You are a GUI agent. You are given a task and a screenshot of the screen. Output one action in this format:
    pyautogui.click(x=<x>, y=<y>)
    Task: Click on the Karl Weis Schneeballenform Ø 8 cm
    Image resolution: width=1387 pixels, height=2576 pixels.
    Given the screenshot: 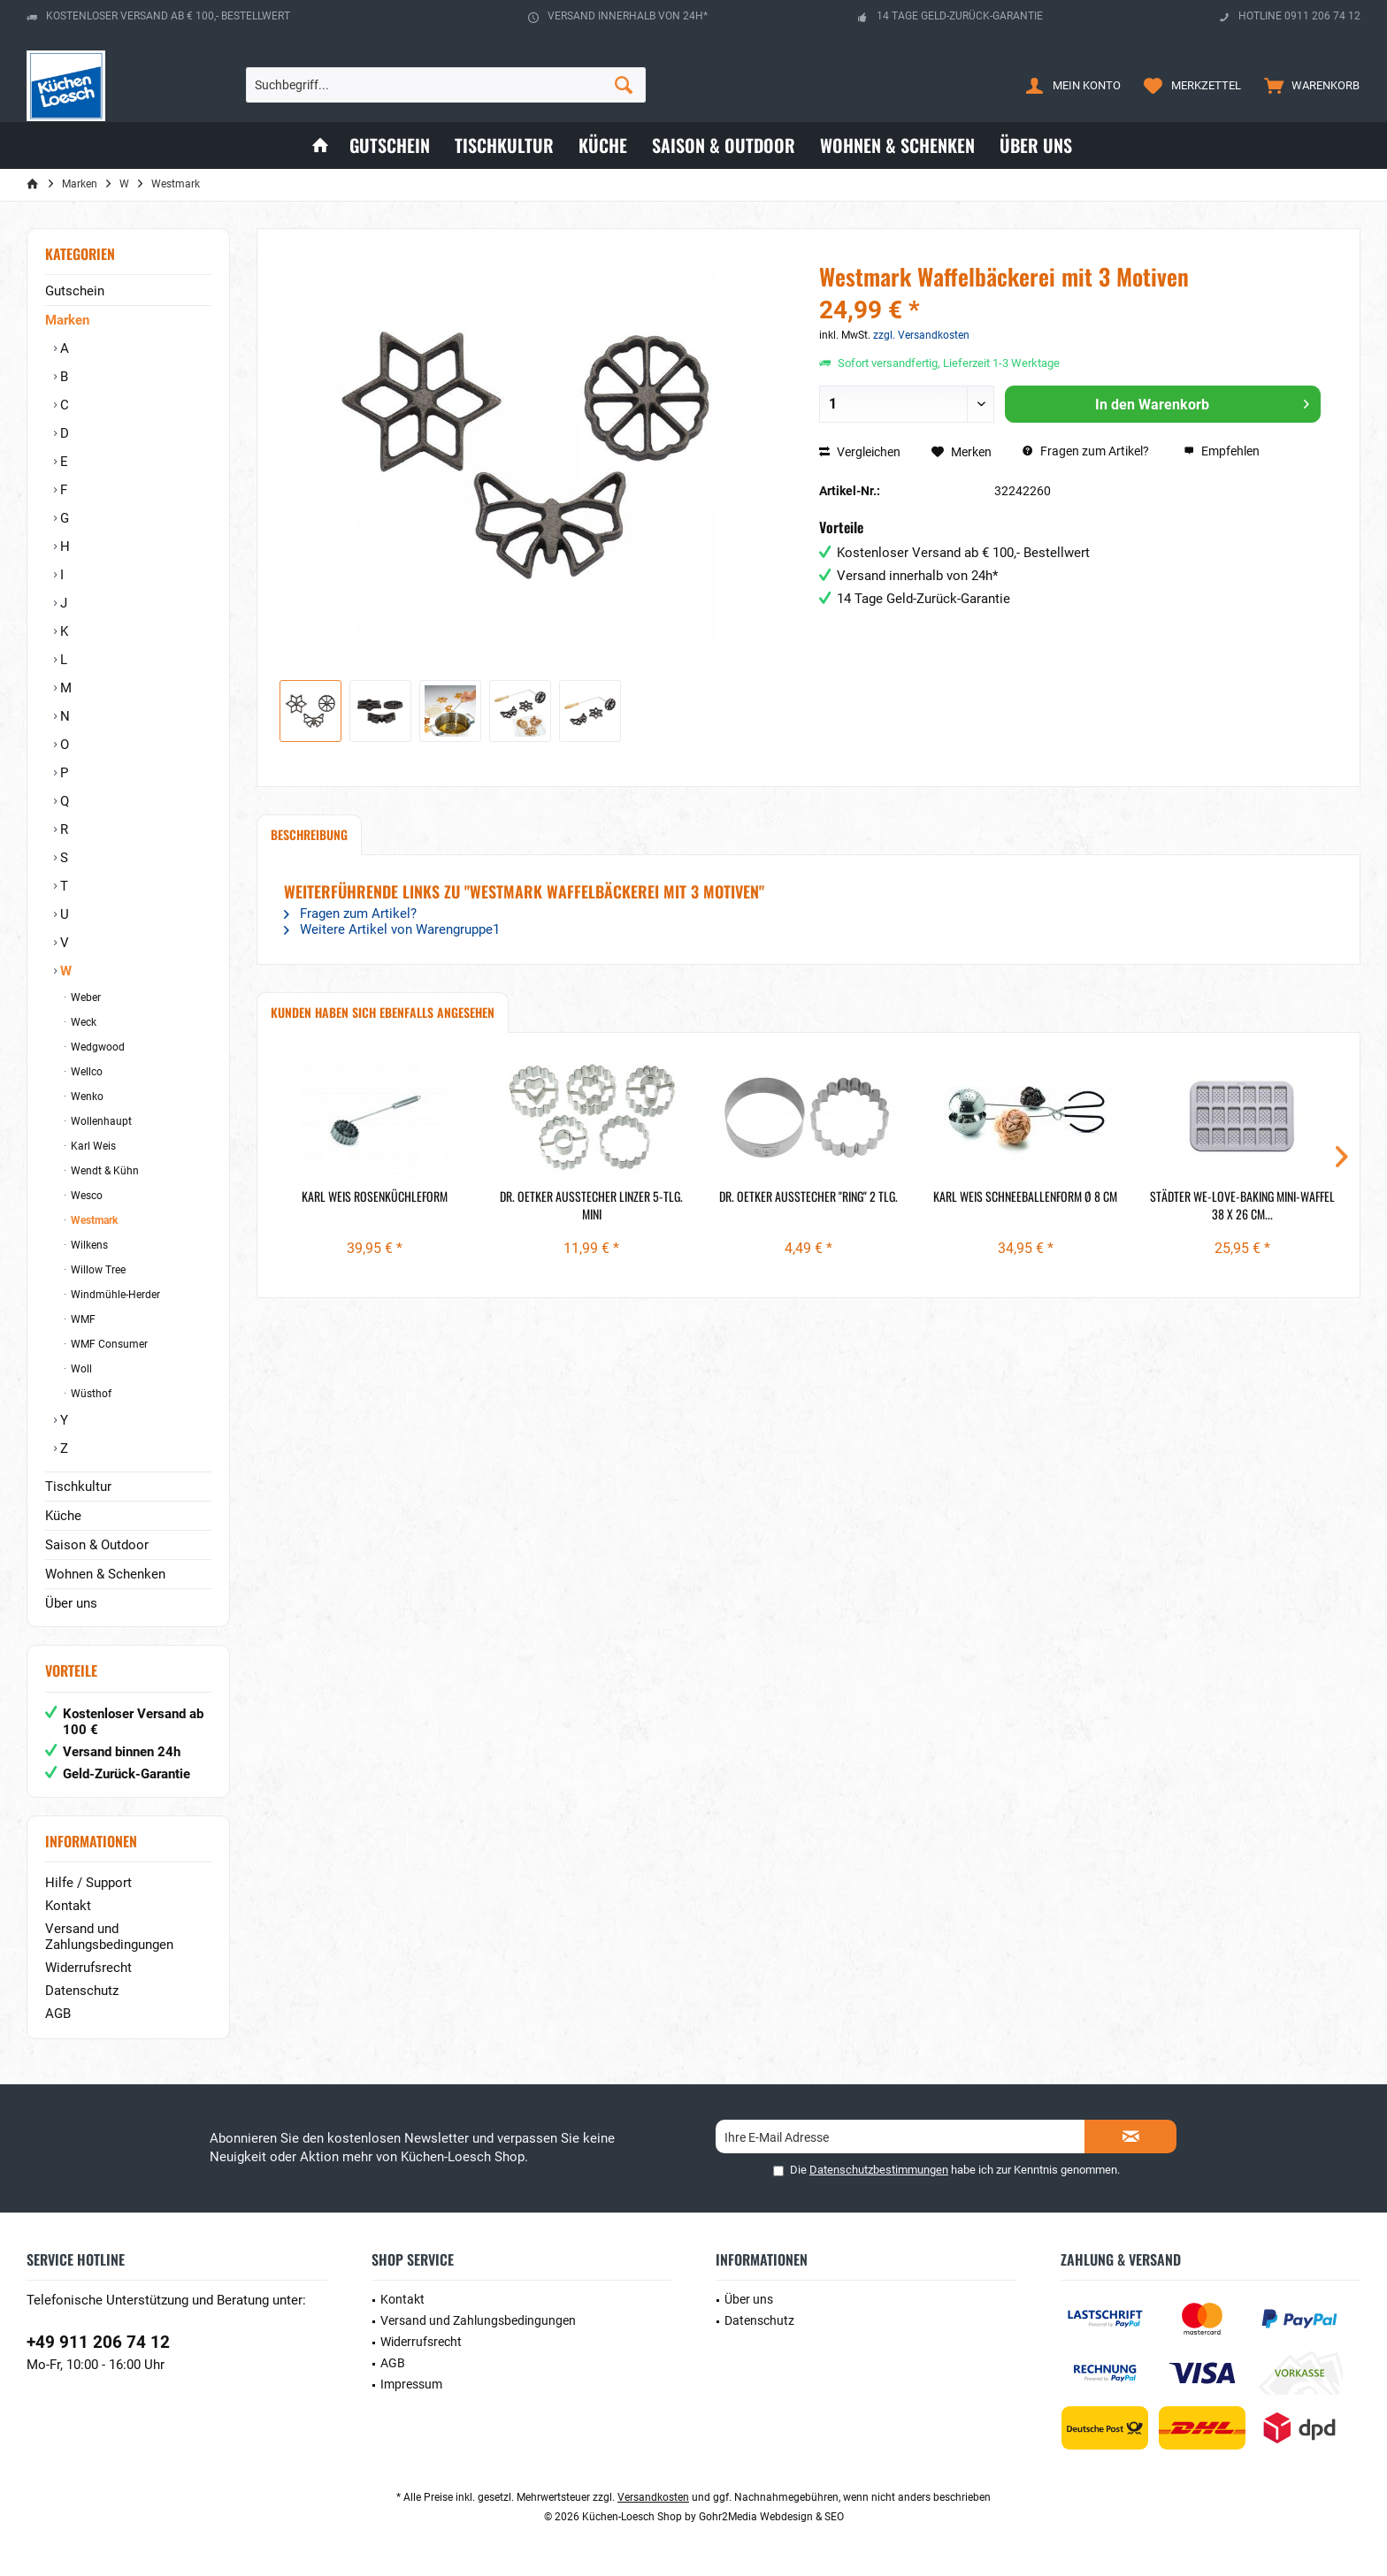 What is the action you would take?
    pyautogui.click(x=1025, y=1196)
    